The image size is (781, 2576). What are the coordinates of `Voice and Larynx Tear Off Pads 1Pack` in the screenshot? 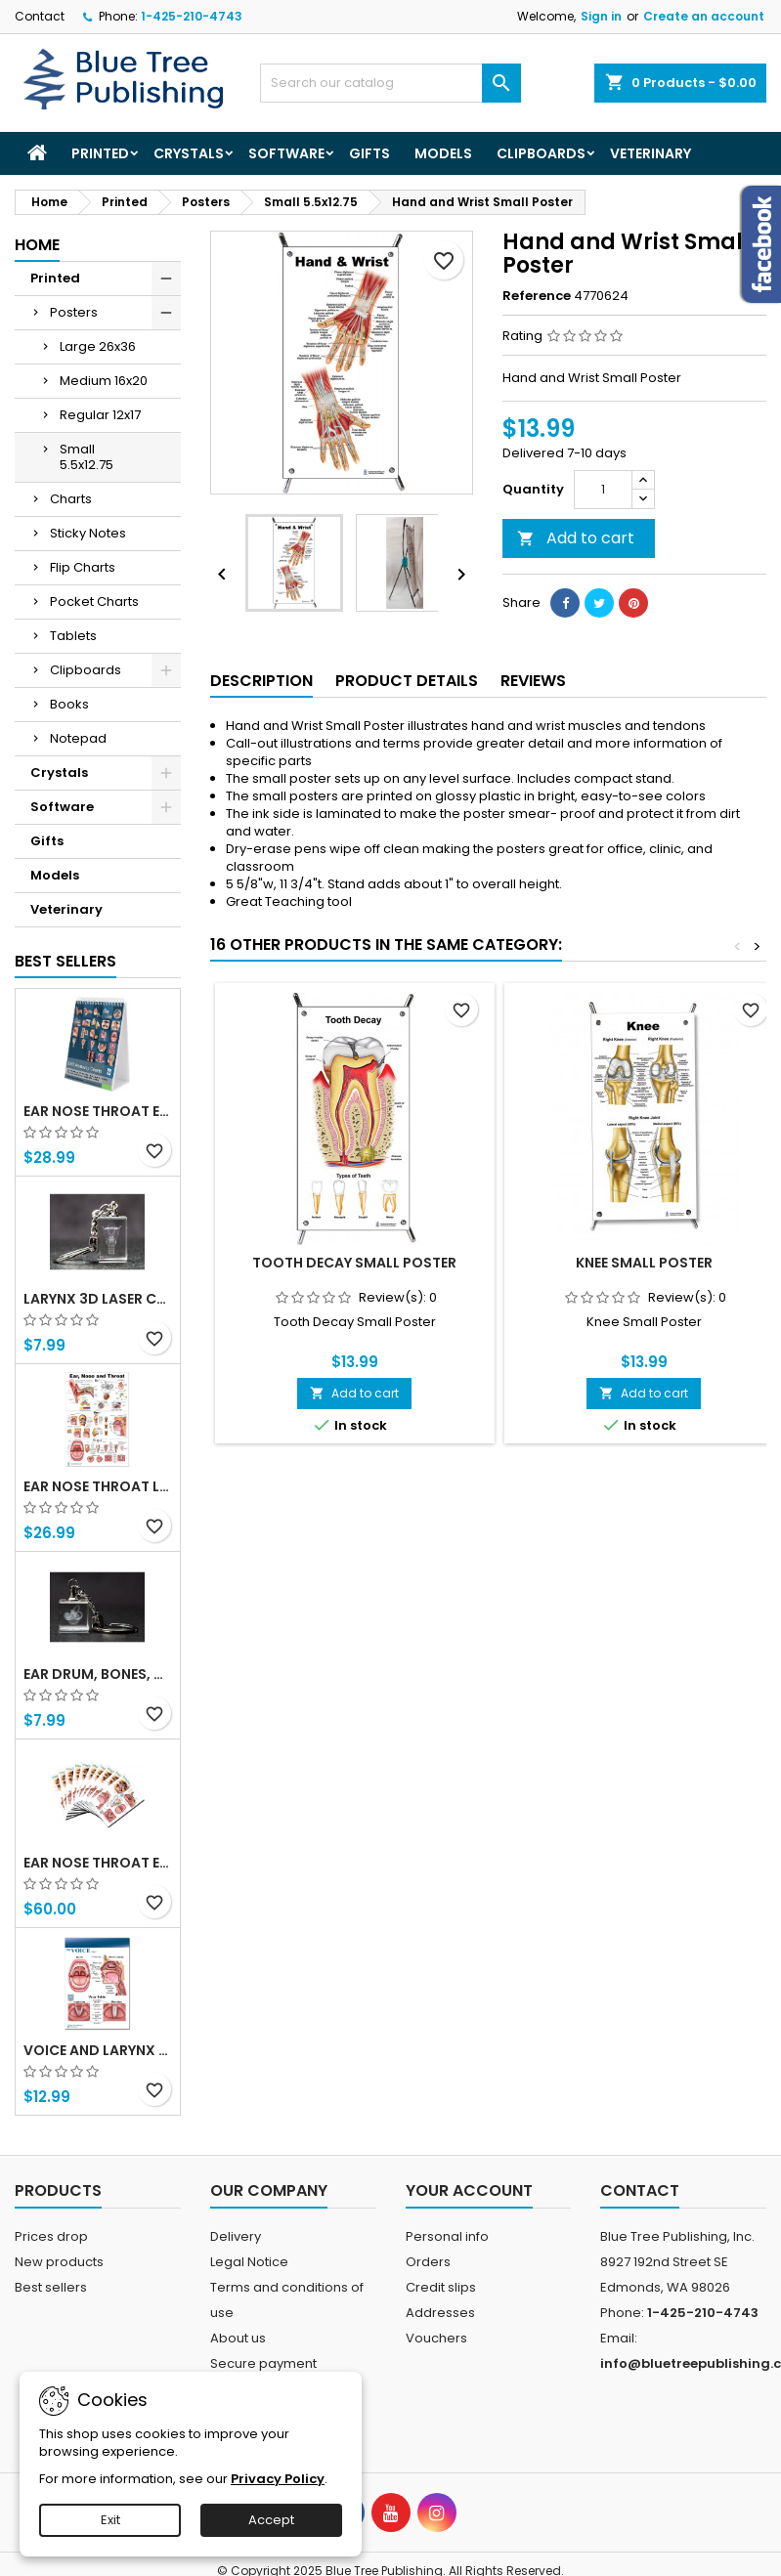 It's located at (97, 2050).